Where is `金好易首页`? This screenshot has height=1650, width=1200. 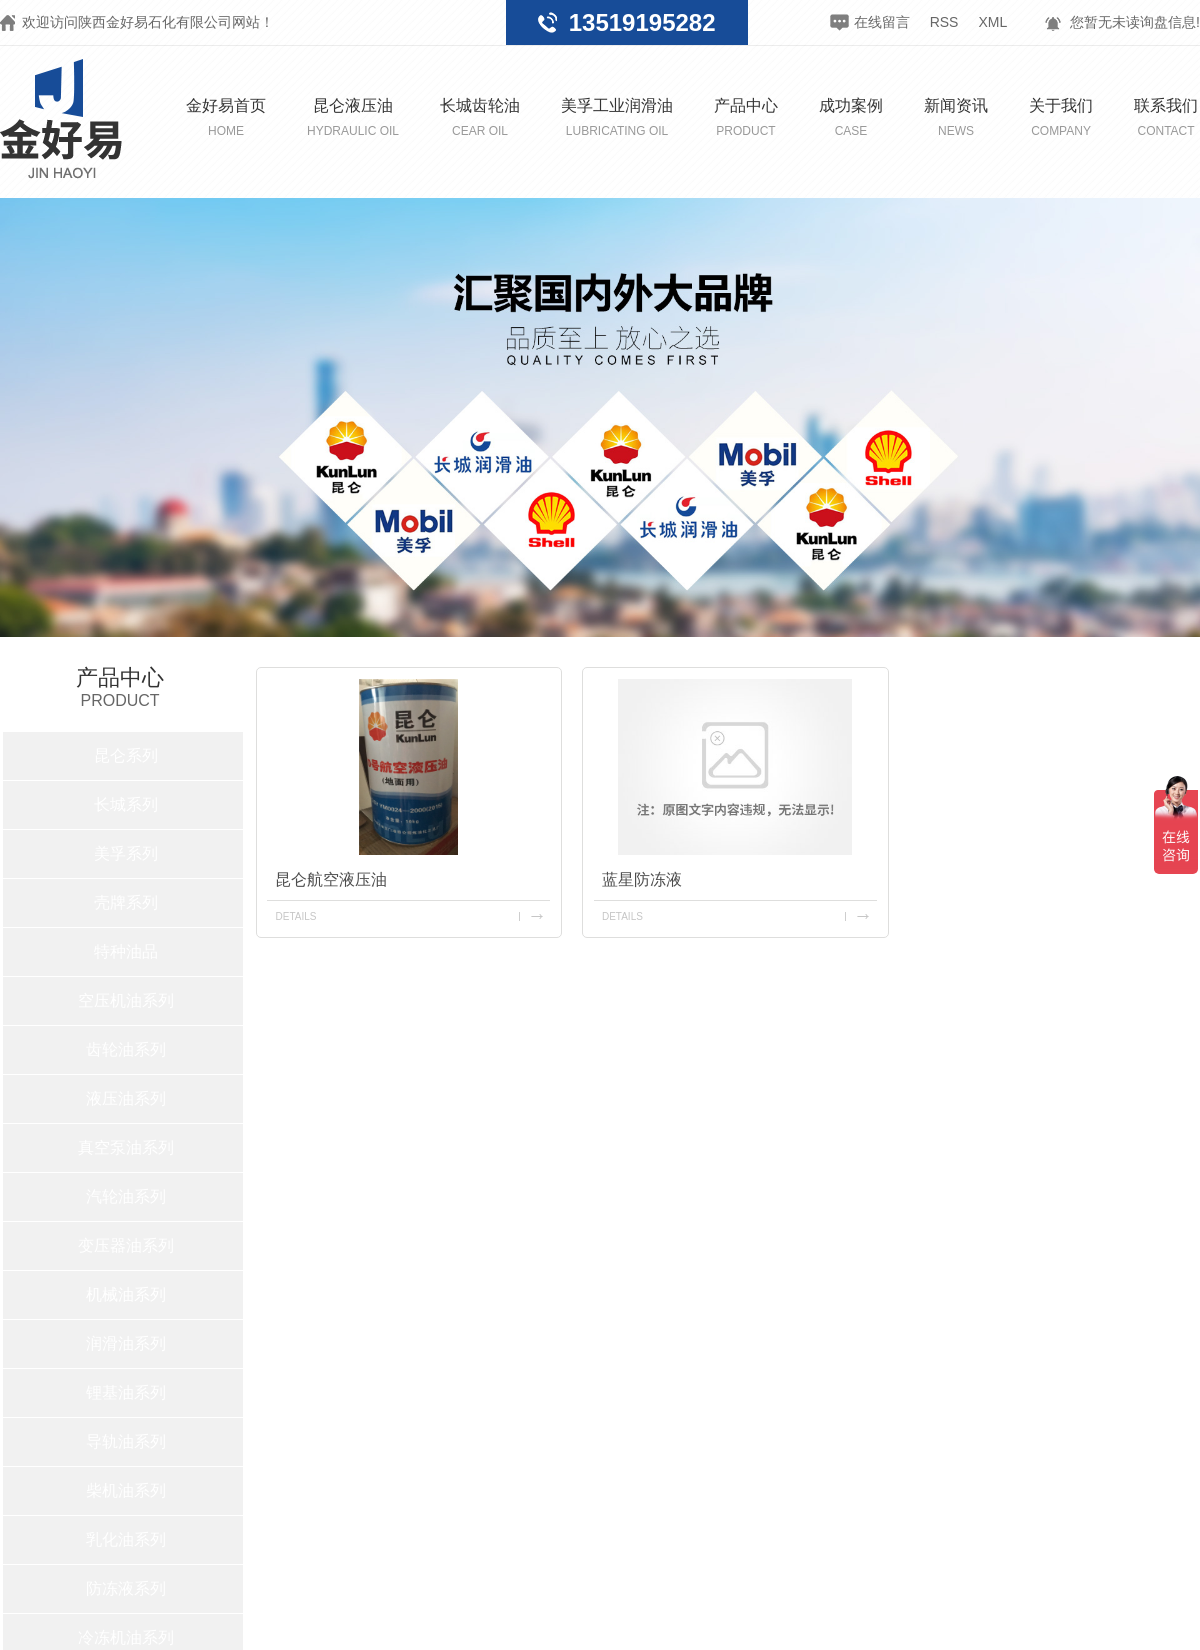
金好易首页 is located at coordinates (226, 117).